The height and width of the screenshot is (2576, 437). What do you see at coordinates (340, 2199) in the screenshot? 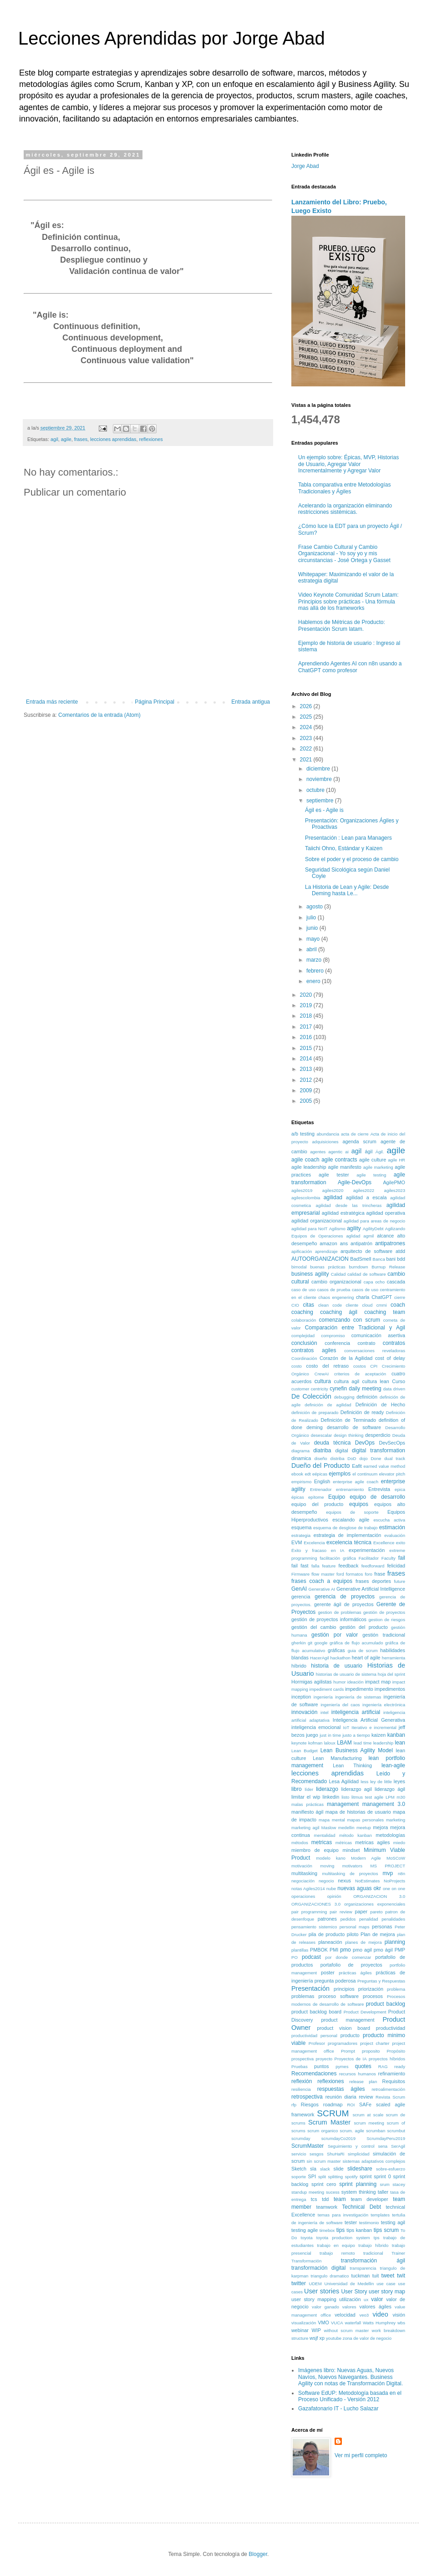
I see `team` at bounding box center [340, 2199].